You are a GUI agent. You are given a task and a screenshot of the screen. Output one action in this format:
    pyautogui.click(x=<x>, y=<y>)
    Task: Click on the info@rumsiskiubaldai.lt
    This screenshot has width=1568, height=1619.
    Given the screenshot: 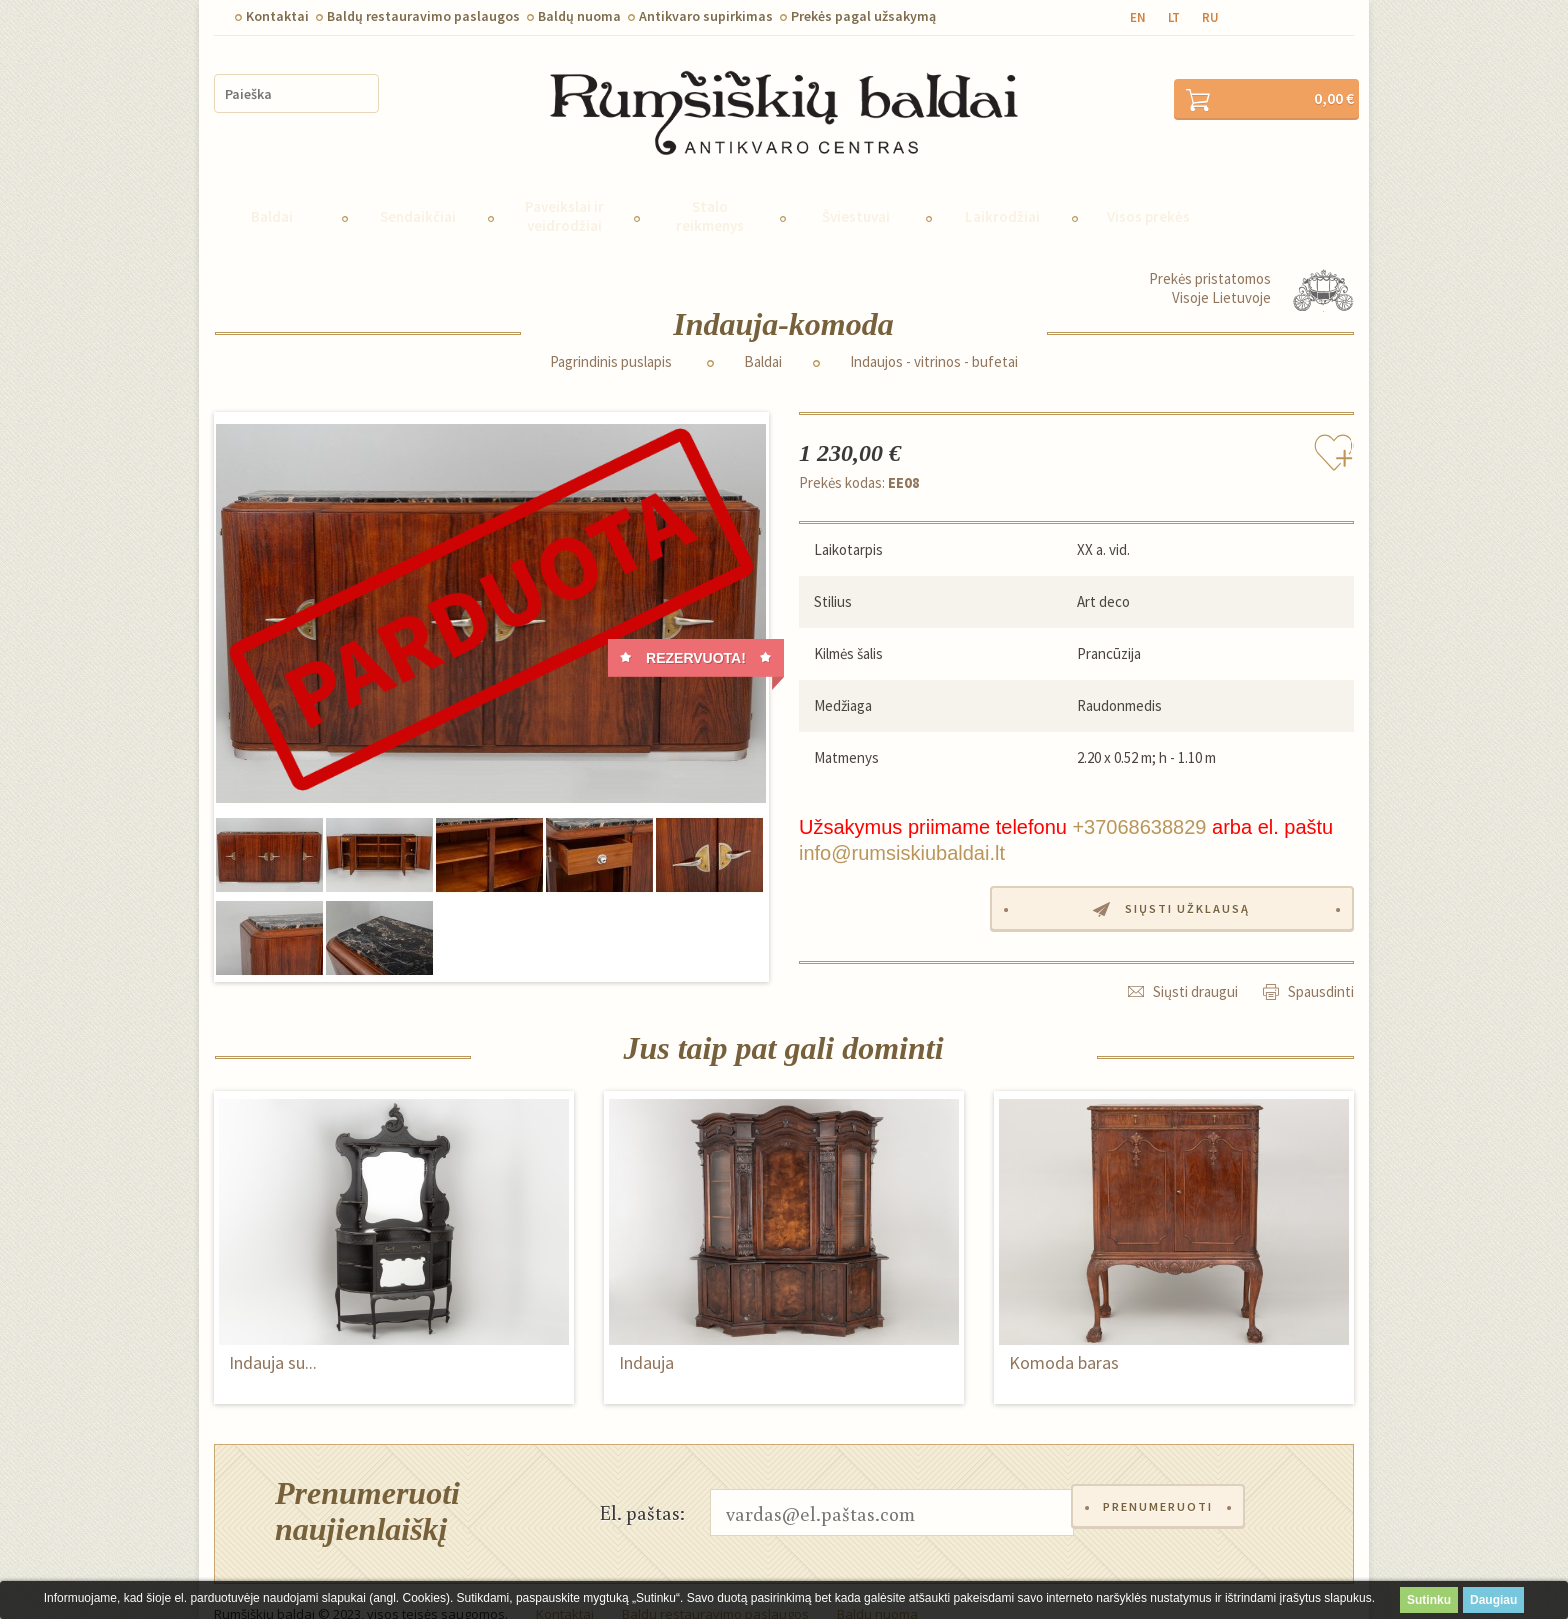 What is the action you would take?
    pyautogui.click(x=902, y=826)
    